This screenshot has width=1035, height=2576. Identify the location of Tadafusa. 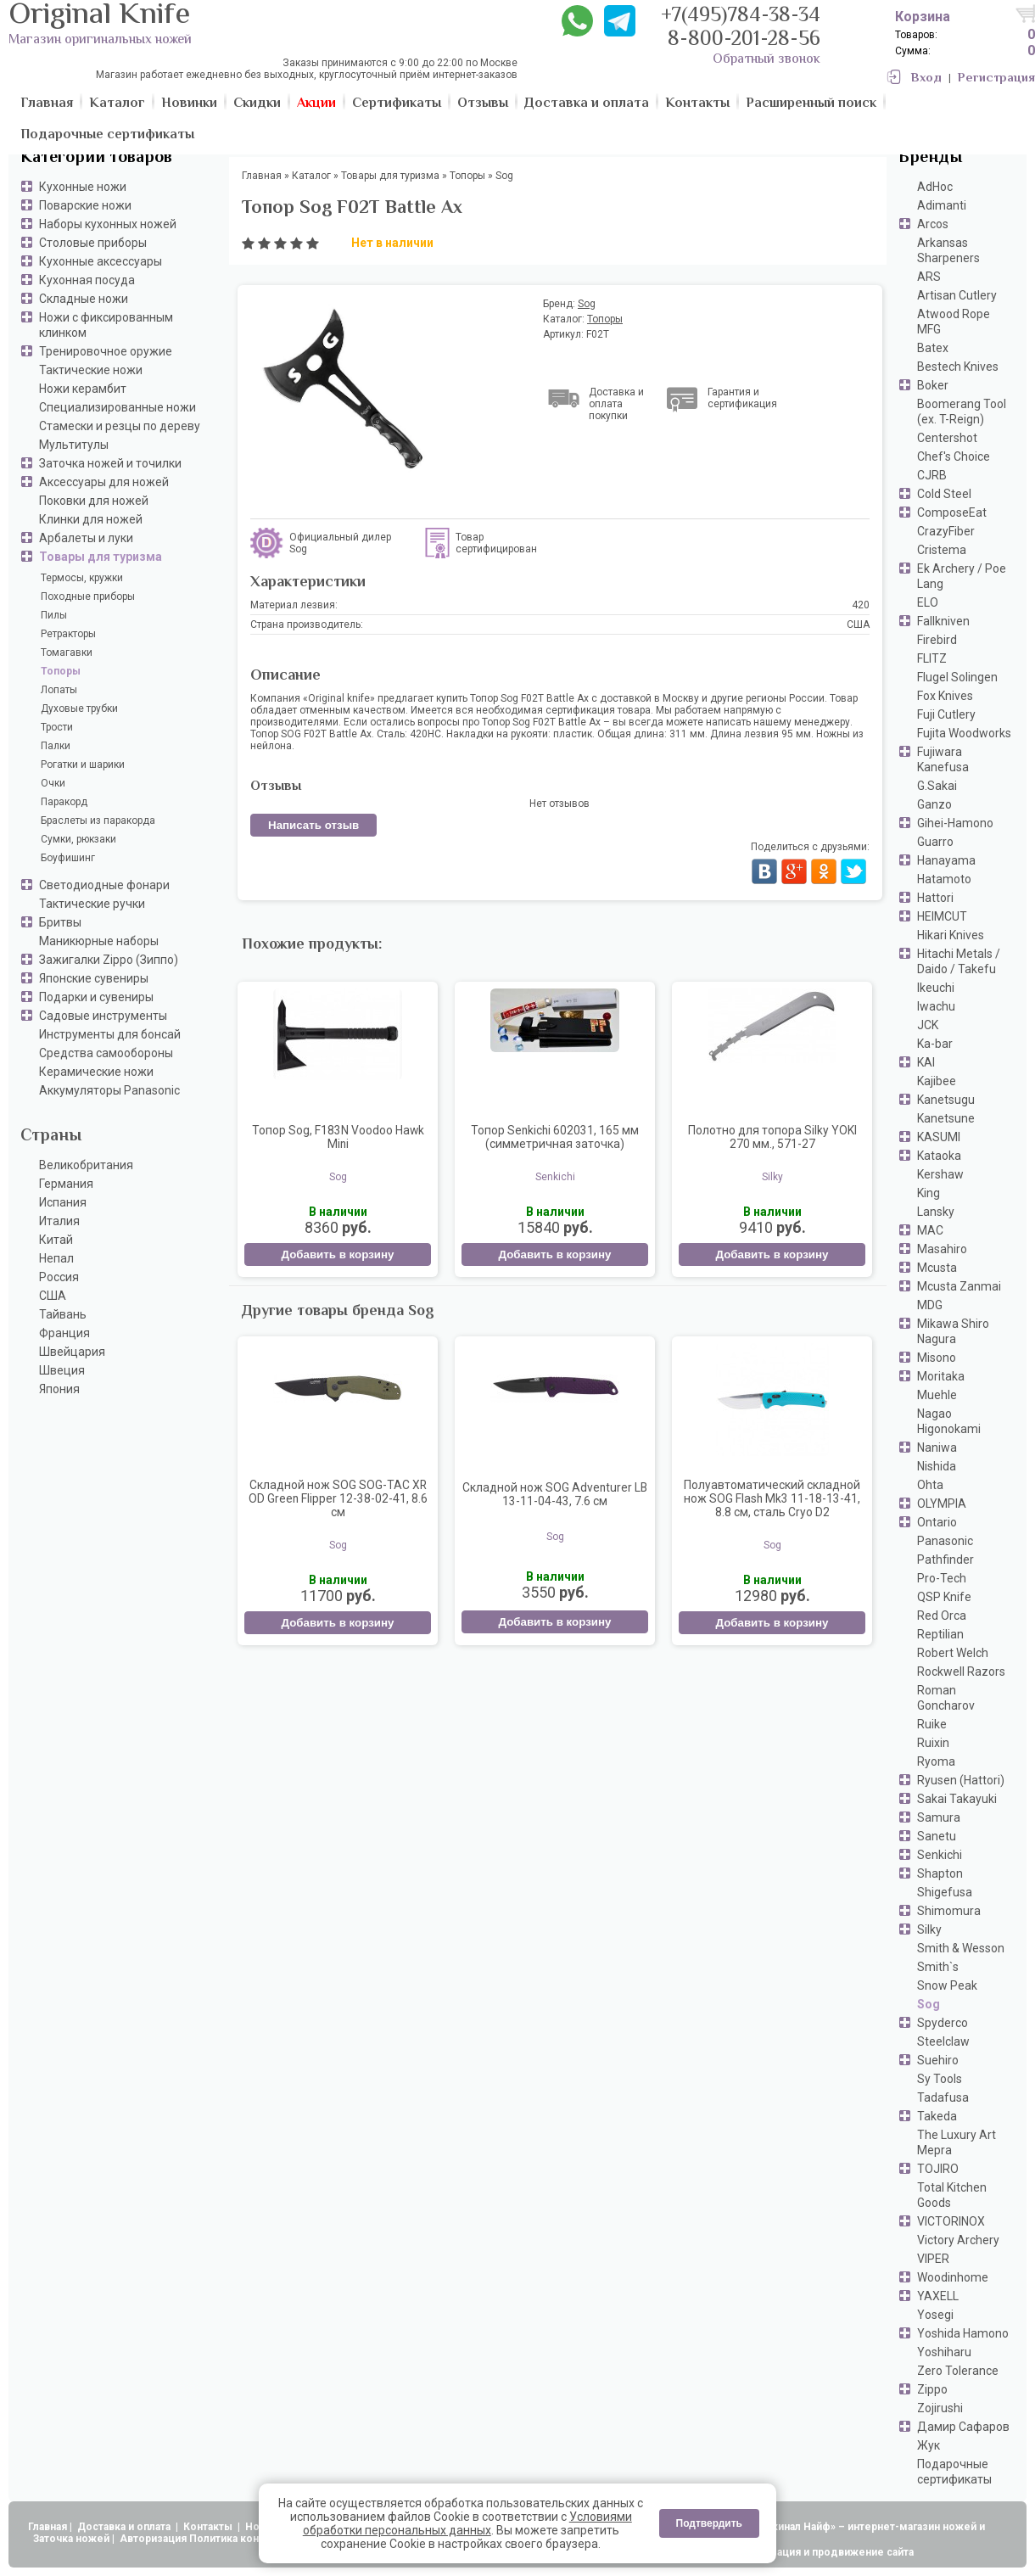
(943, 2097).